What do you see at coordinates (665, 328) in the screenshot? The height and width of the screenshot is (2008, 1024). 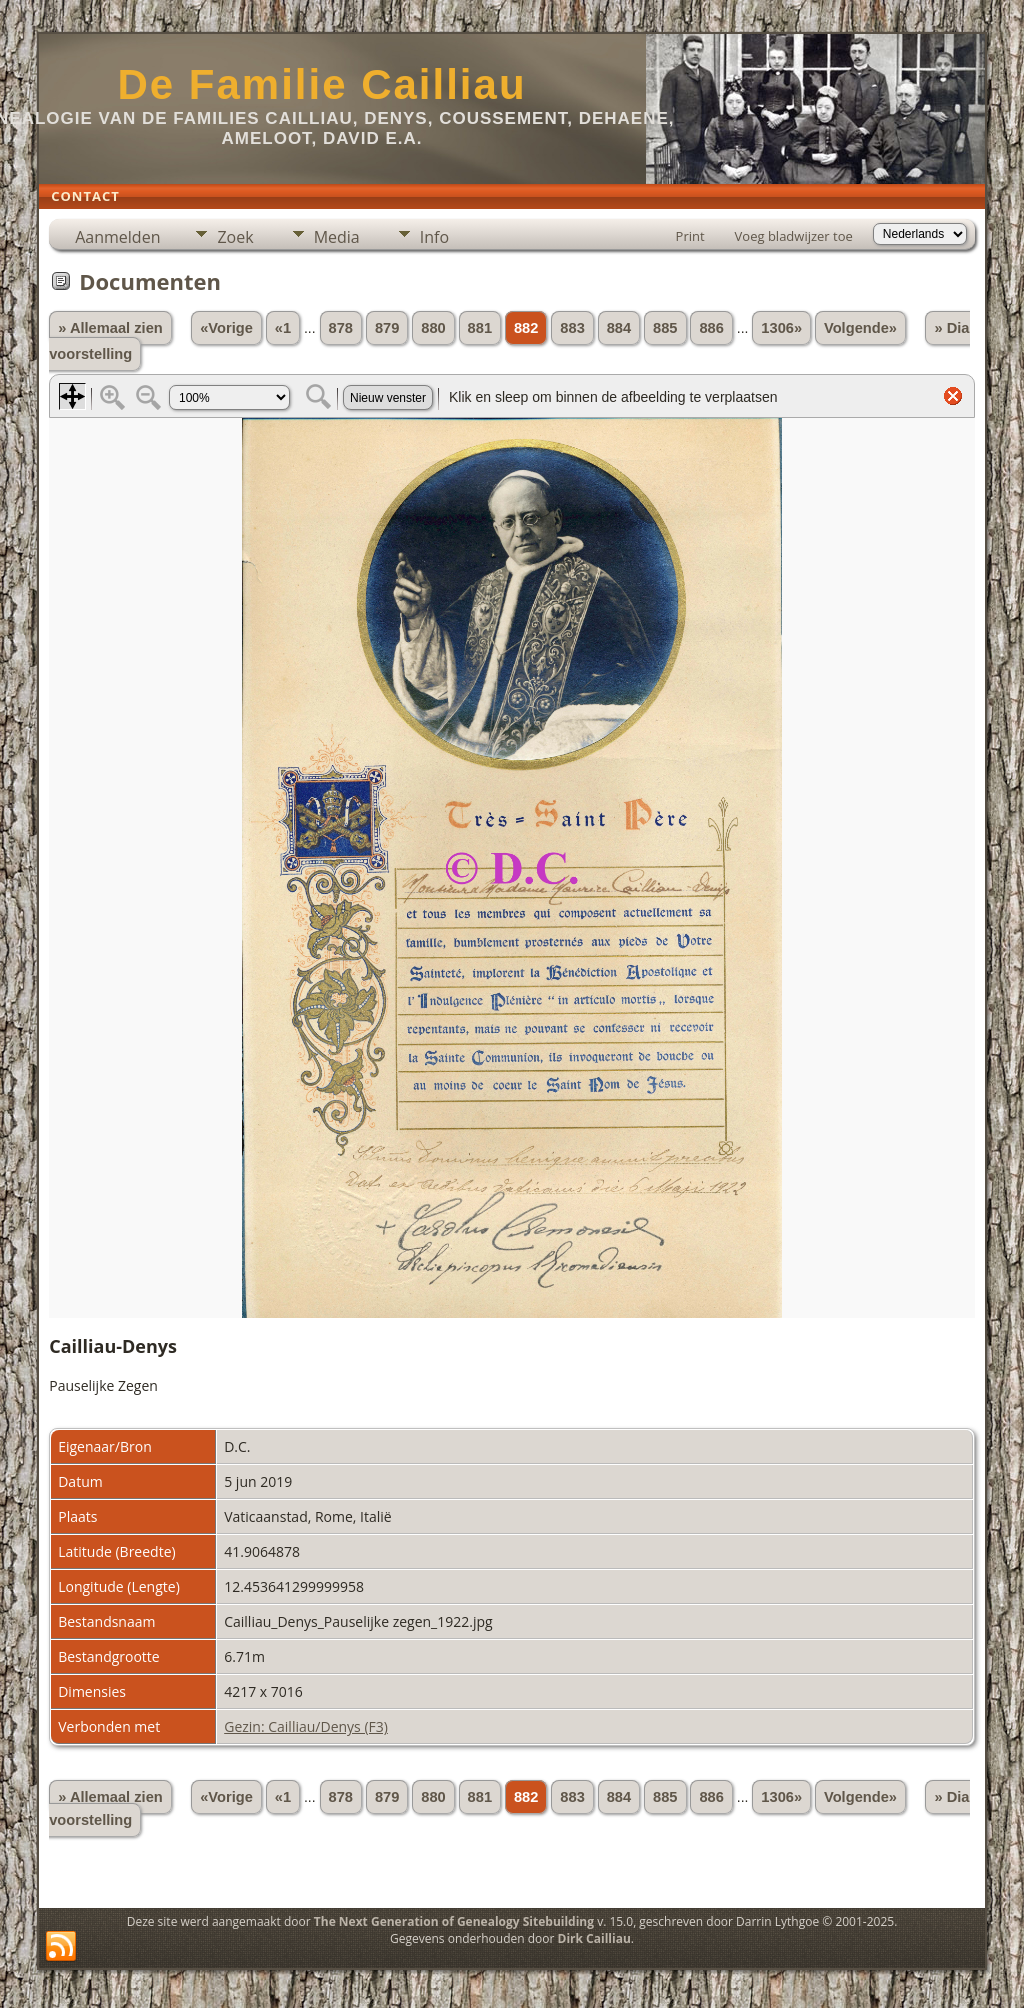 I see `885` at bounding box center [665, 328].